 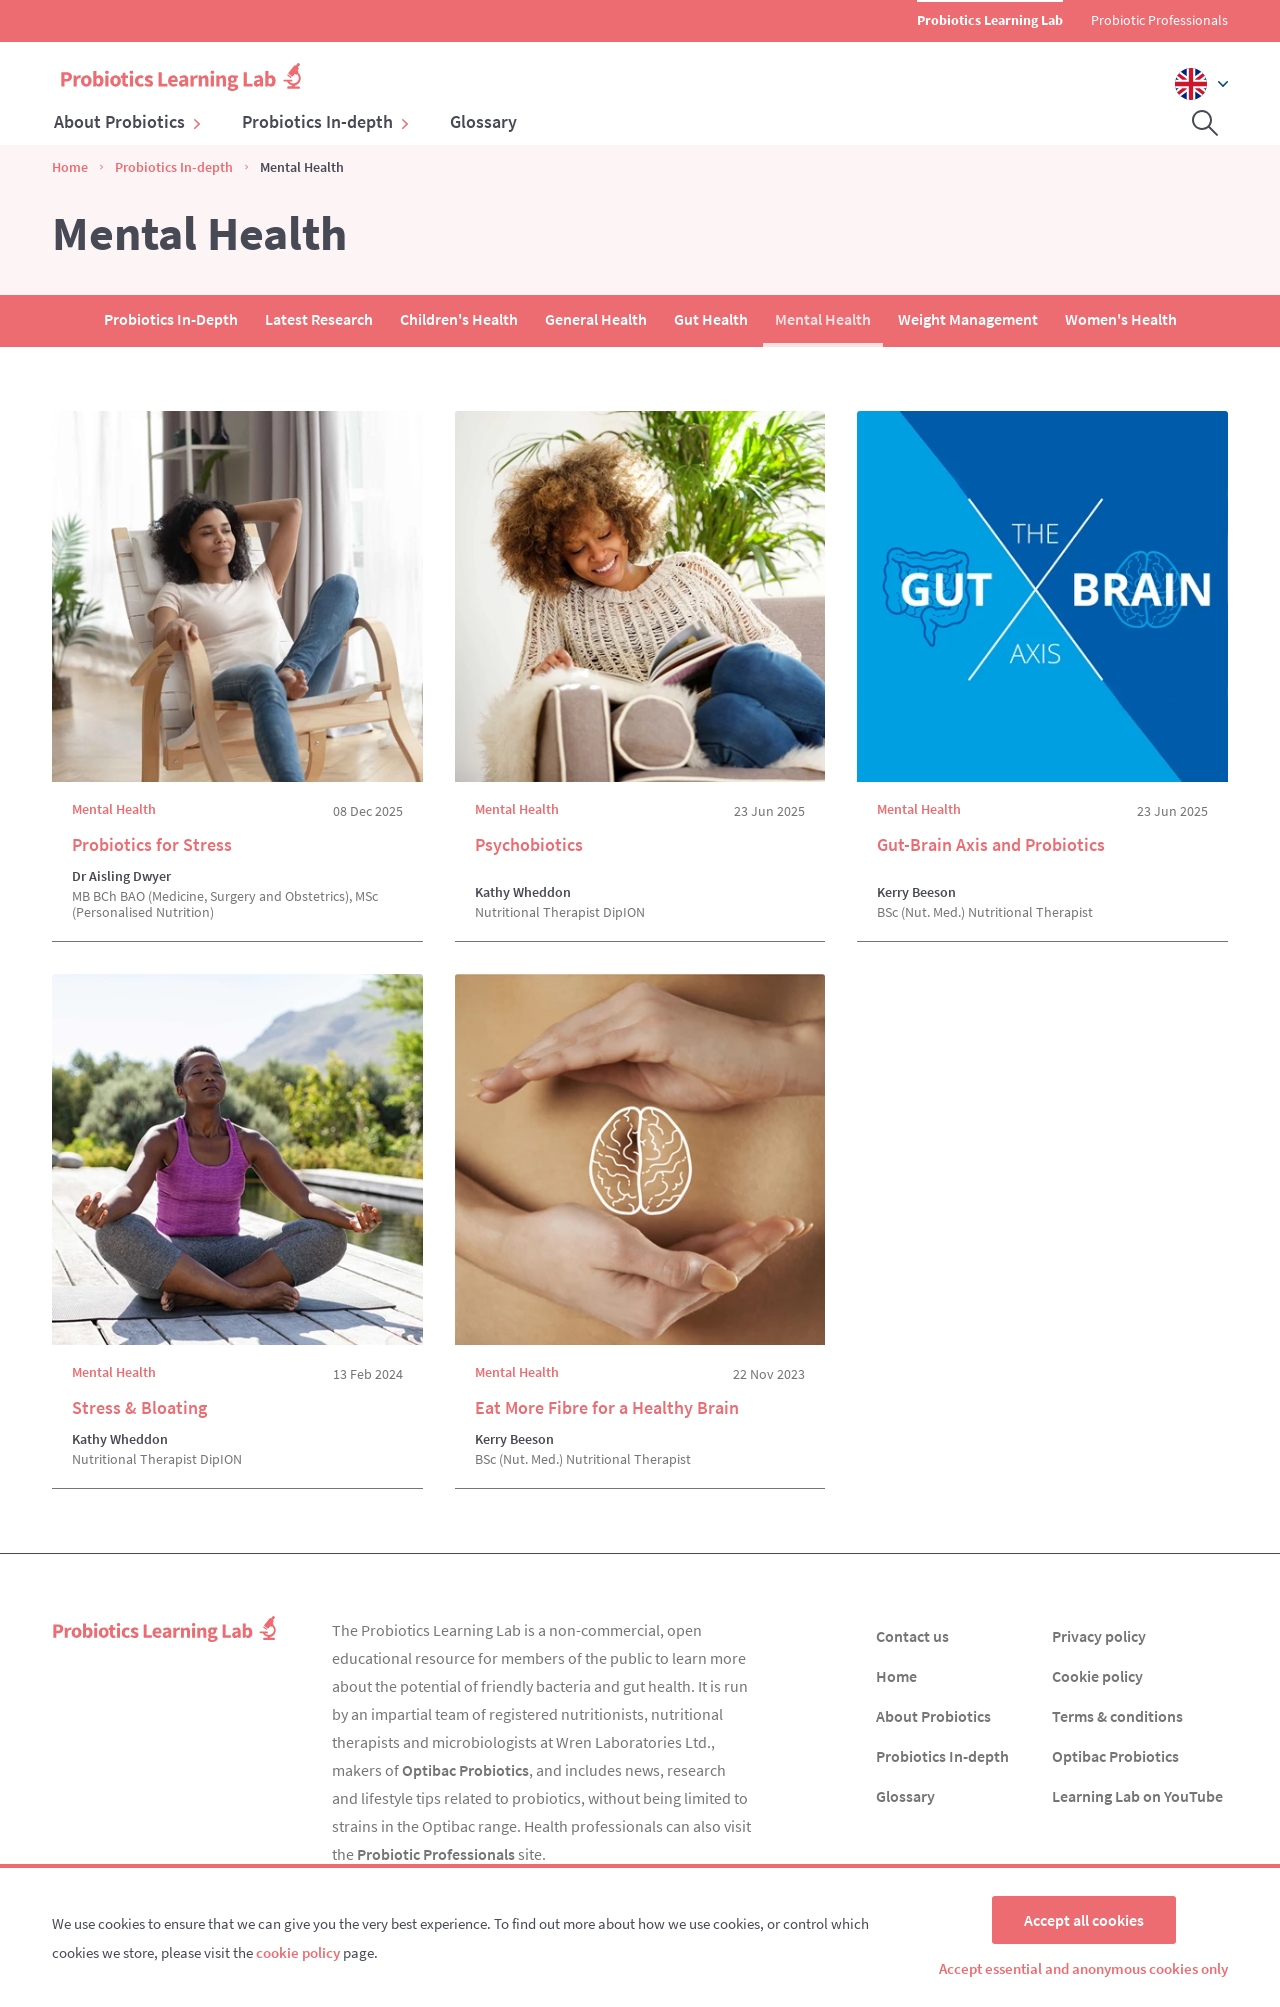 I want to click on Gut-Brain Axis and Probiotics, so click(x=991, y=844).